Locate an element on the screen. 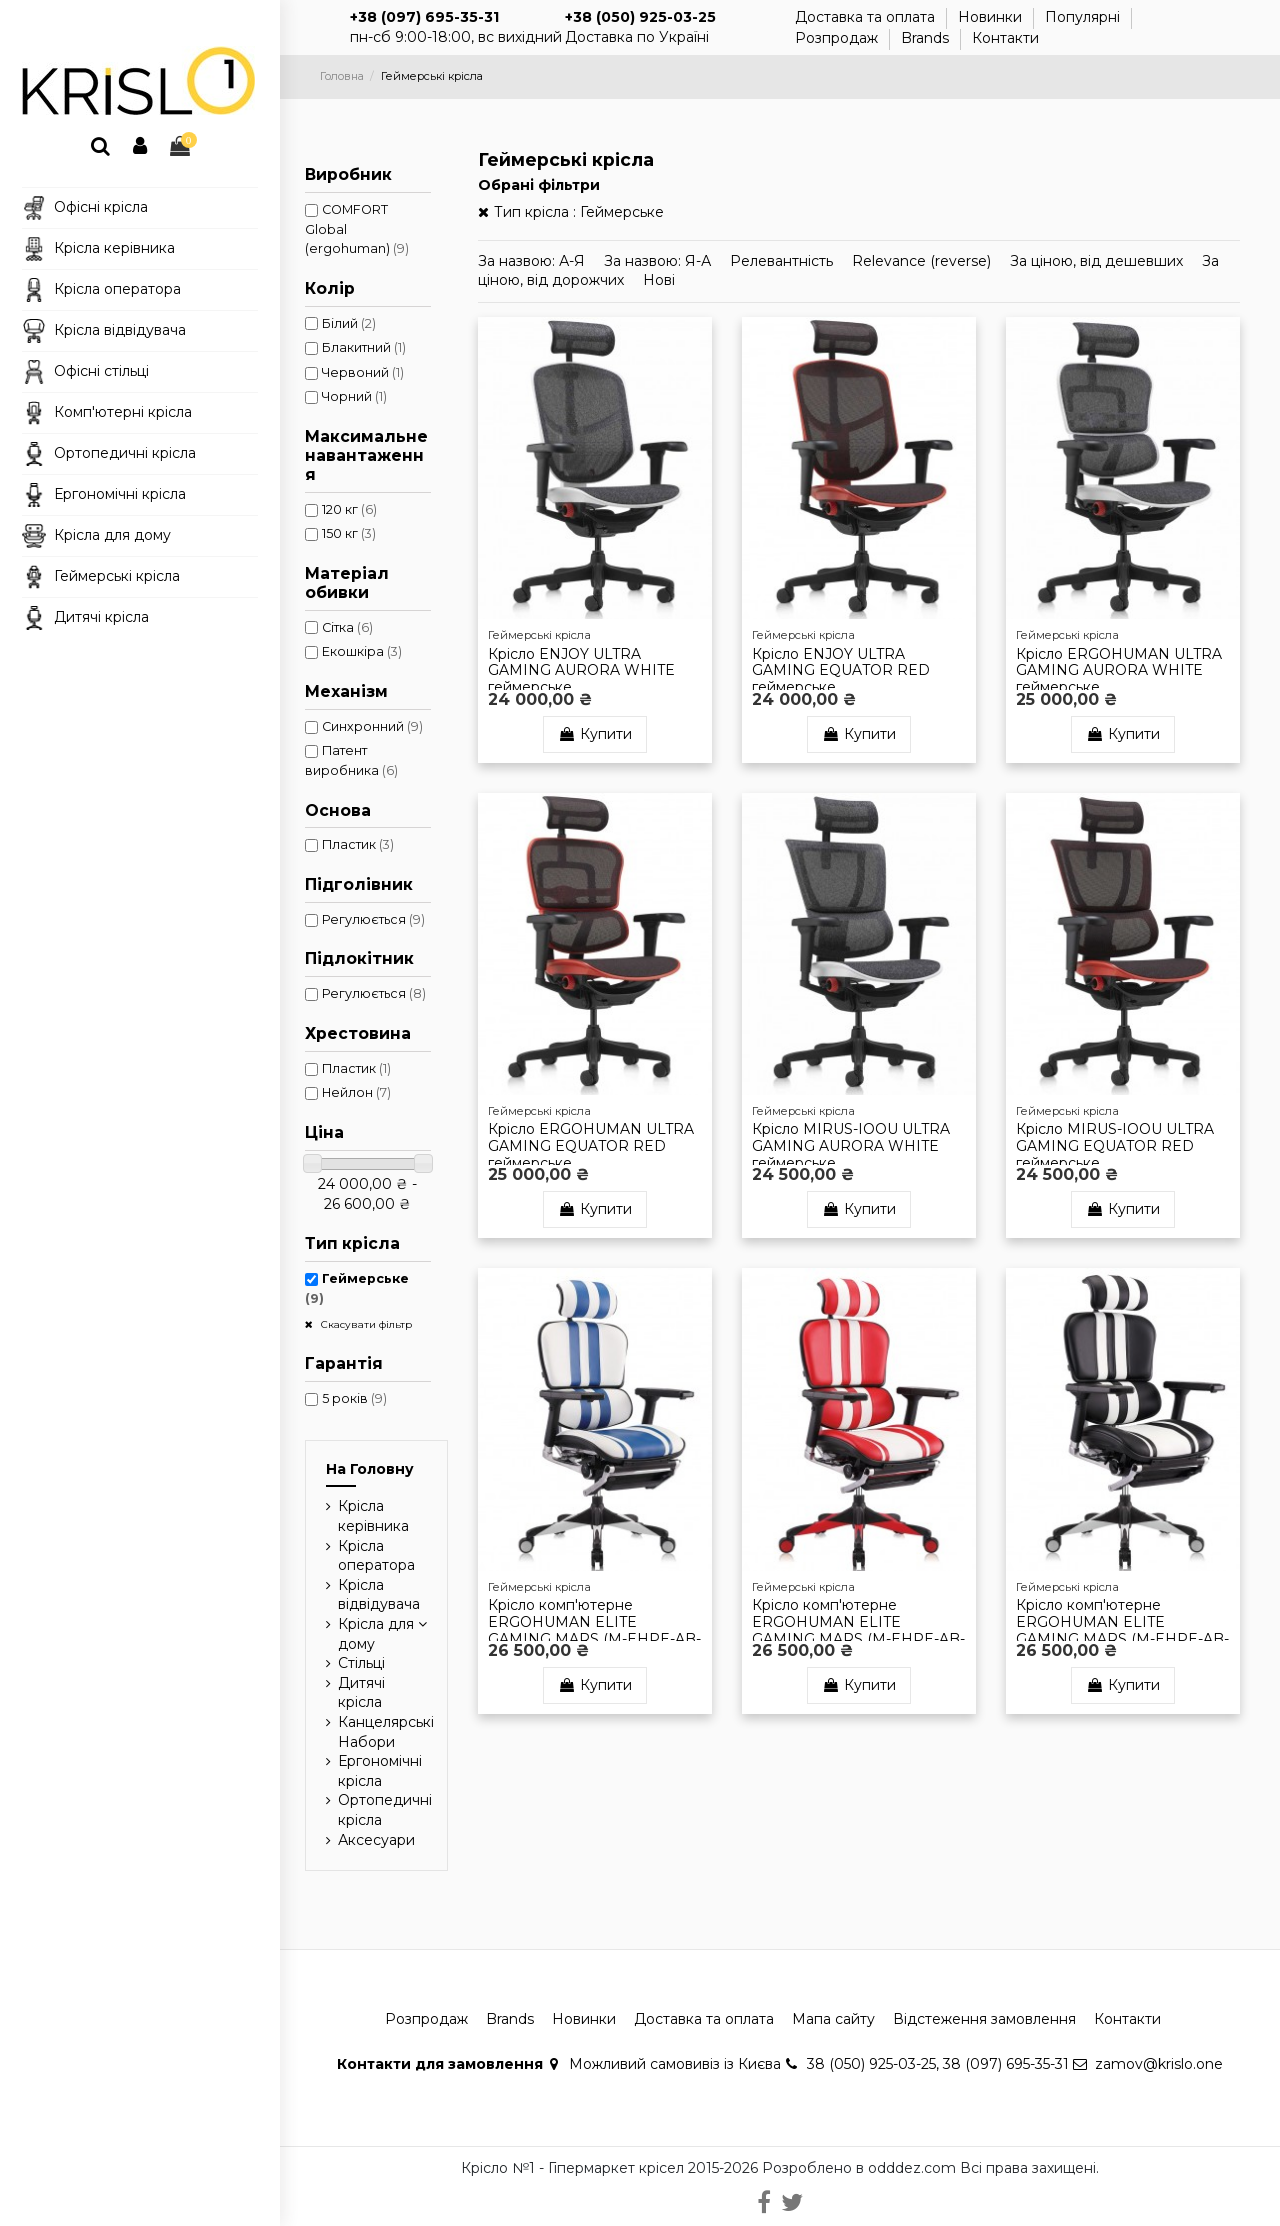 This screenshot has width=1280, height=2226. Канцелярські Набори is located at coordinates (386, 1732).